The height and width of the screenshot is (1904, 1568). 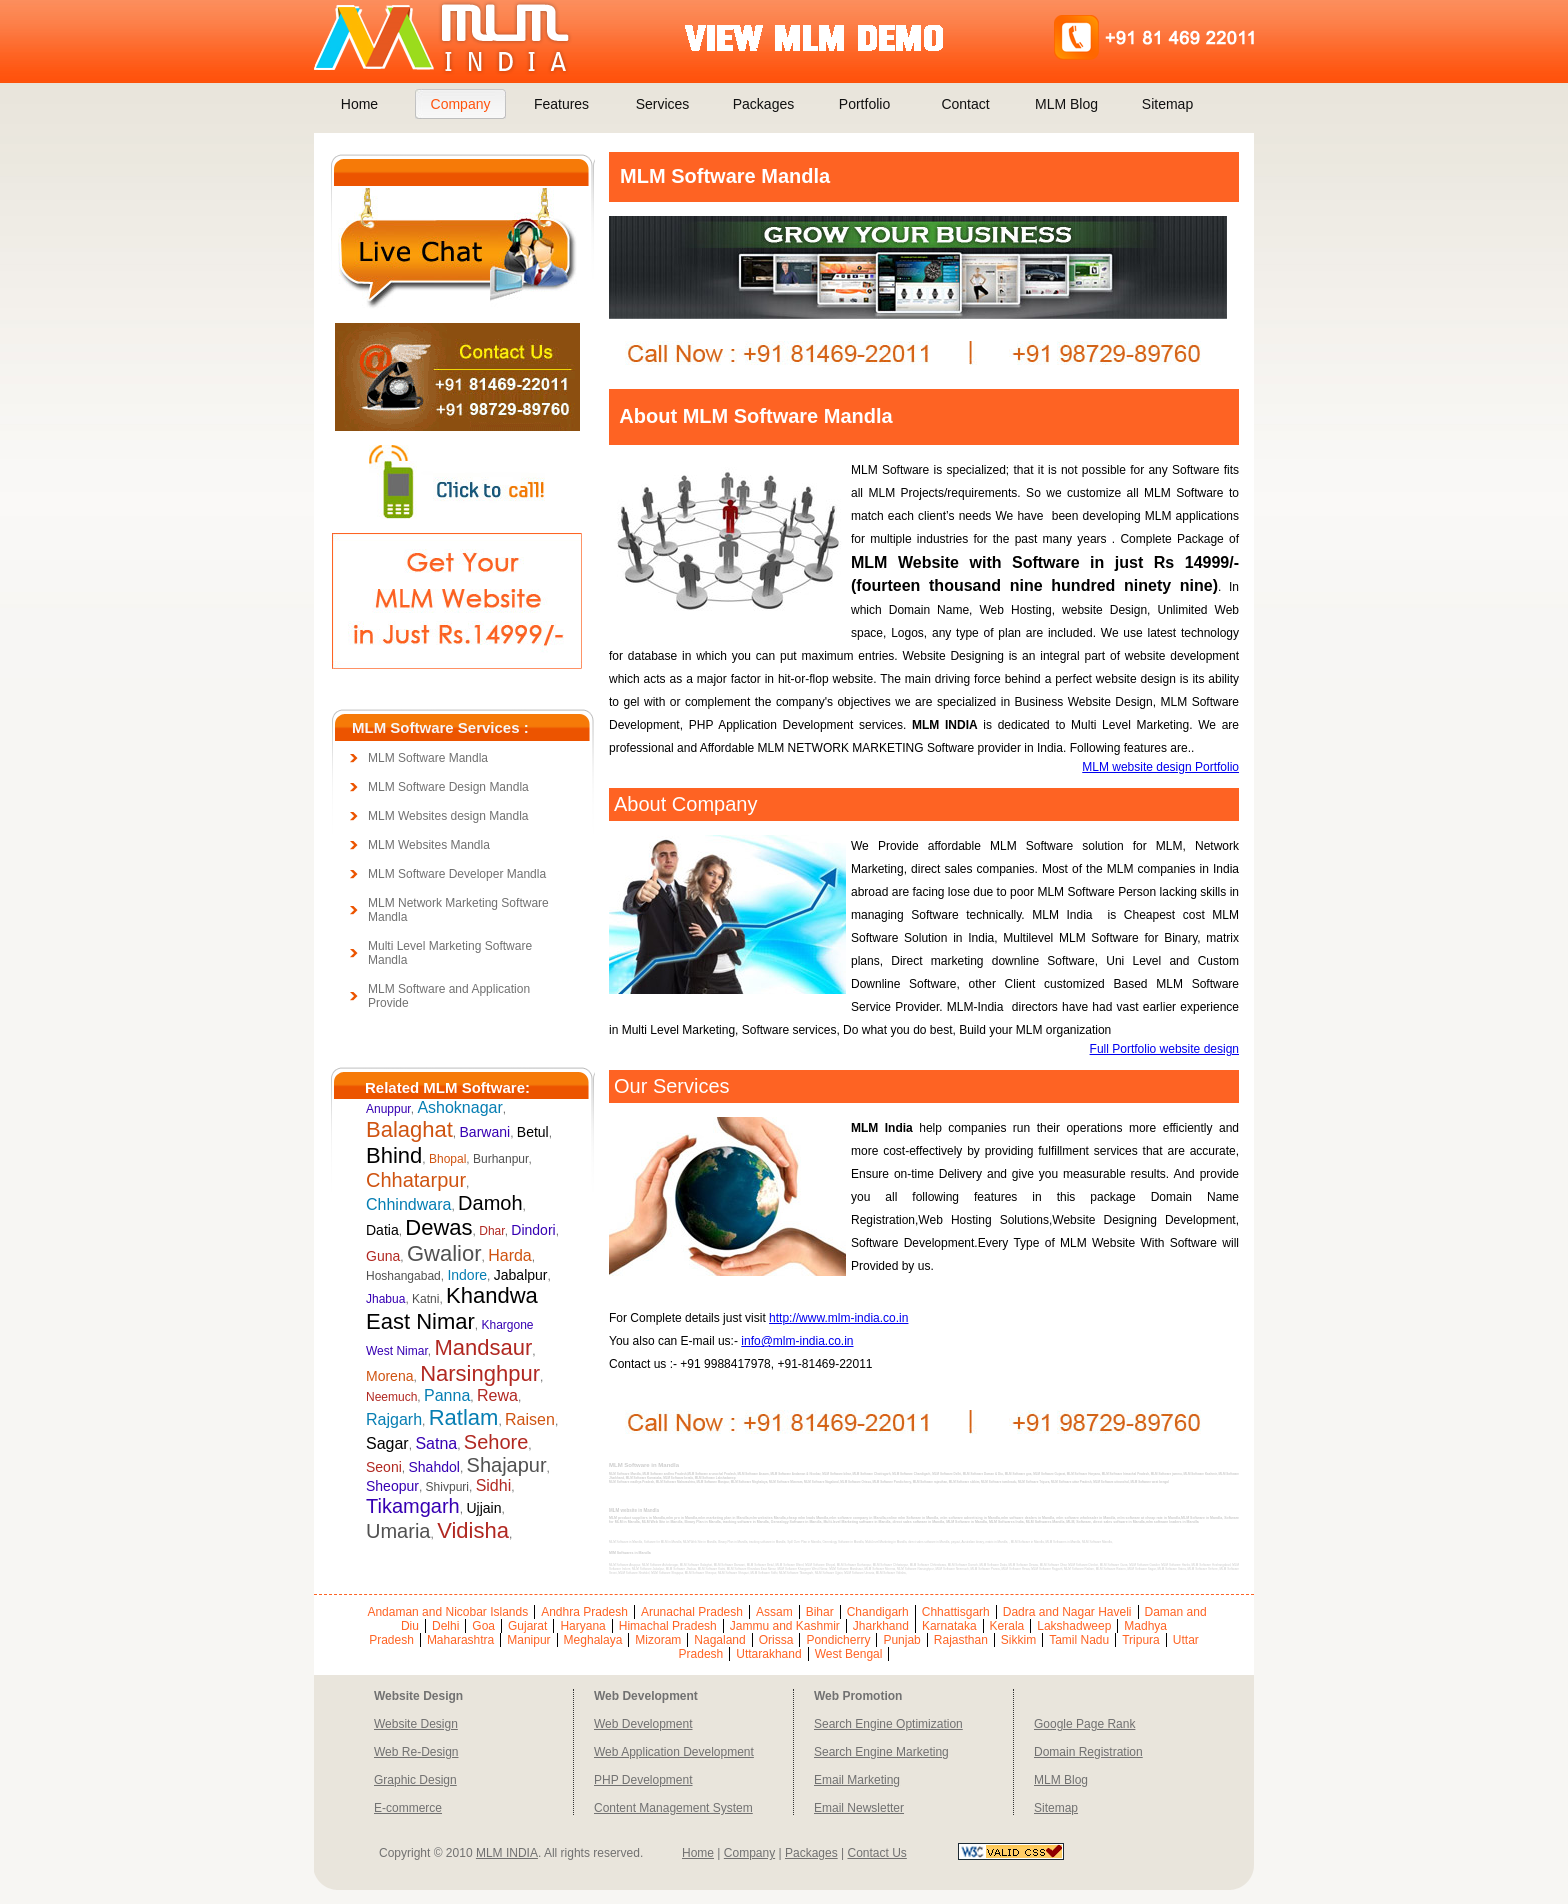 I want to click on Domain Registration, so click(x=1088, y=1752).